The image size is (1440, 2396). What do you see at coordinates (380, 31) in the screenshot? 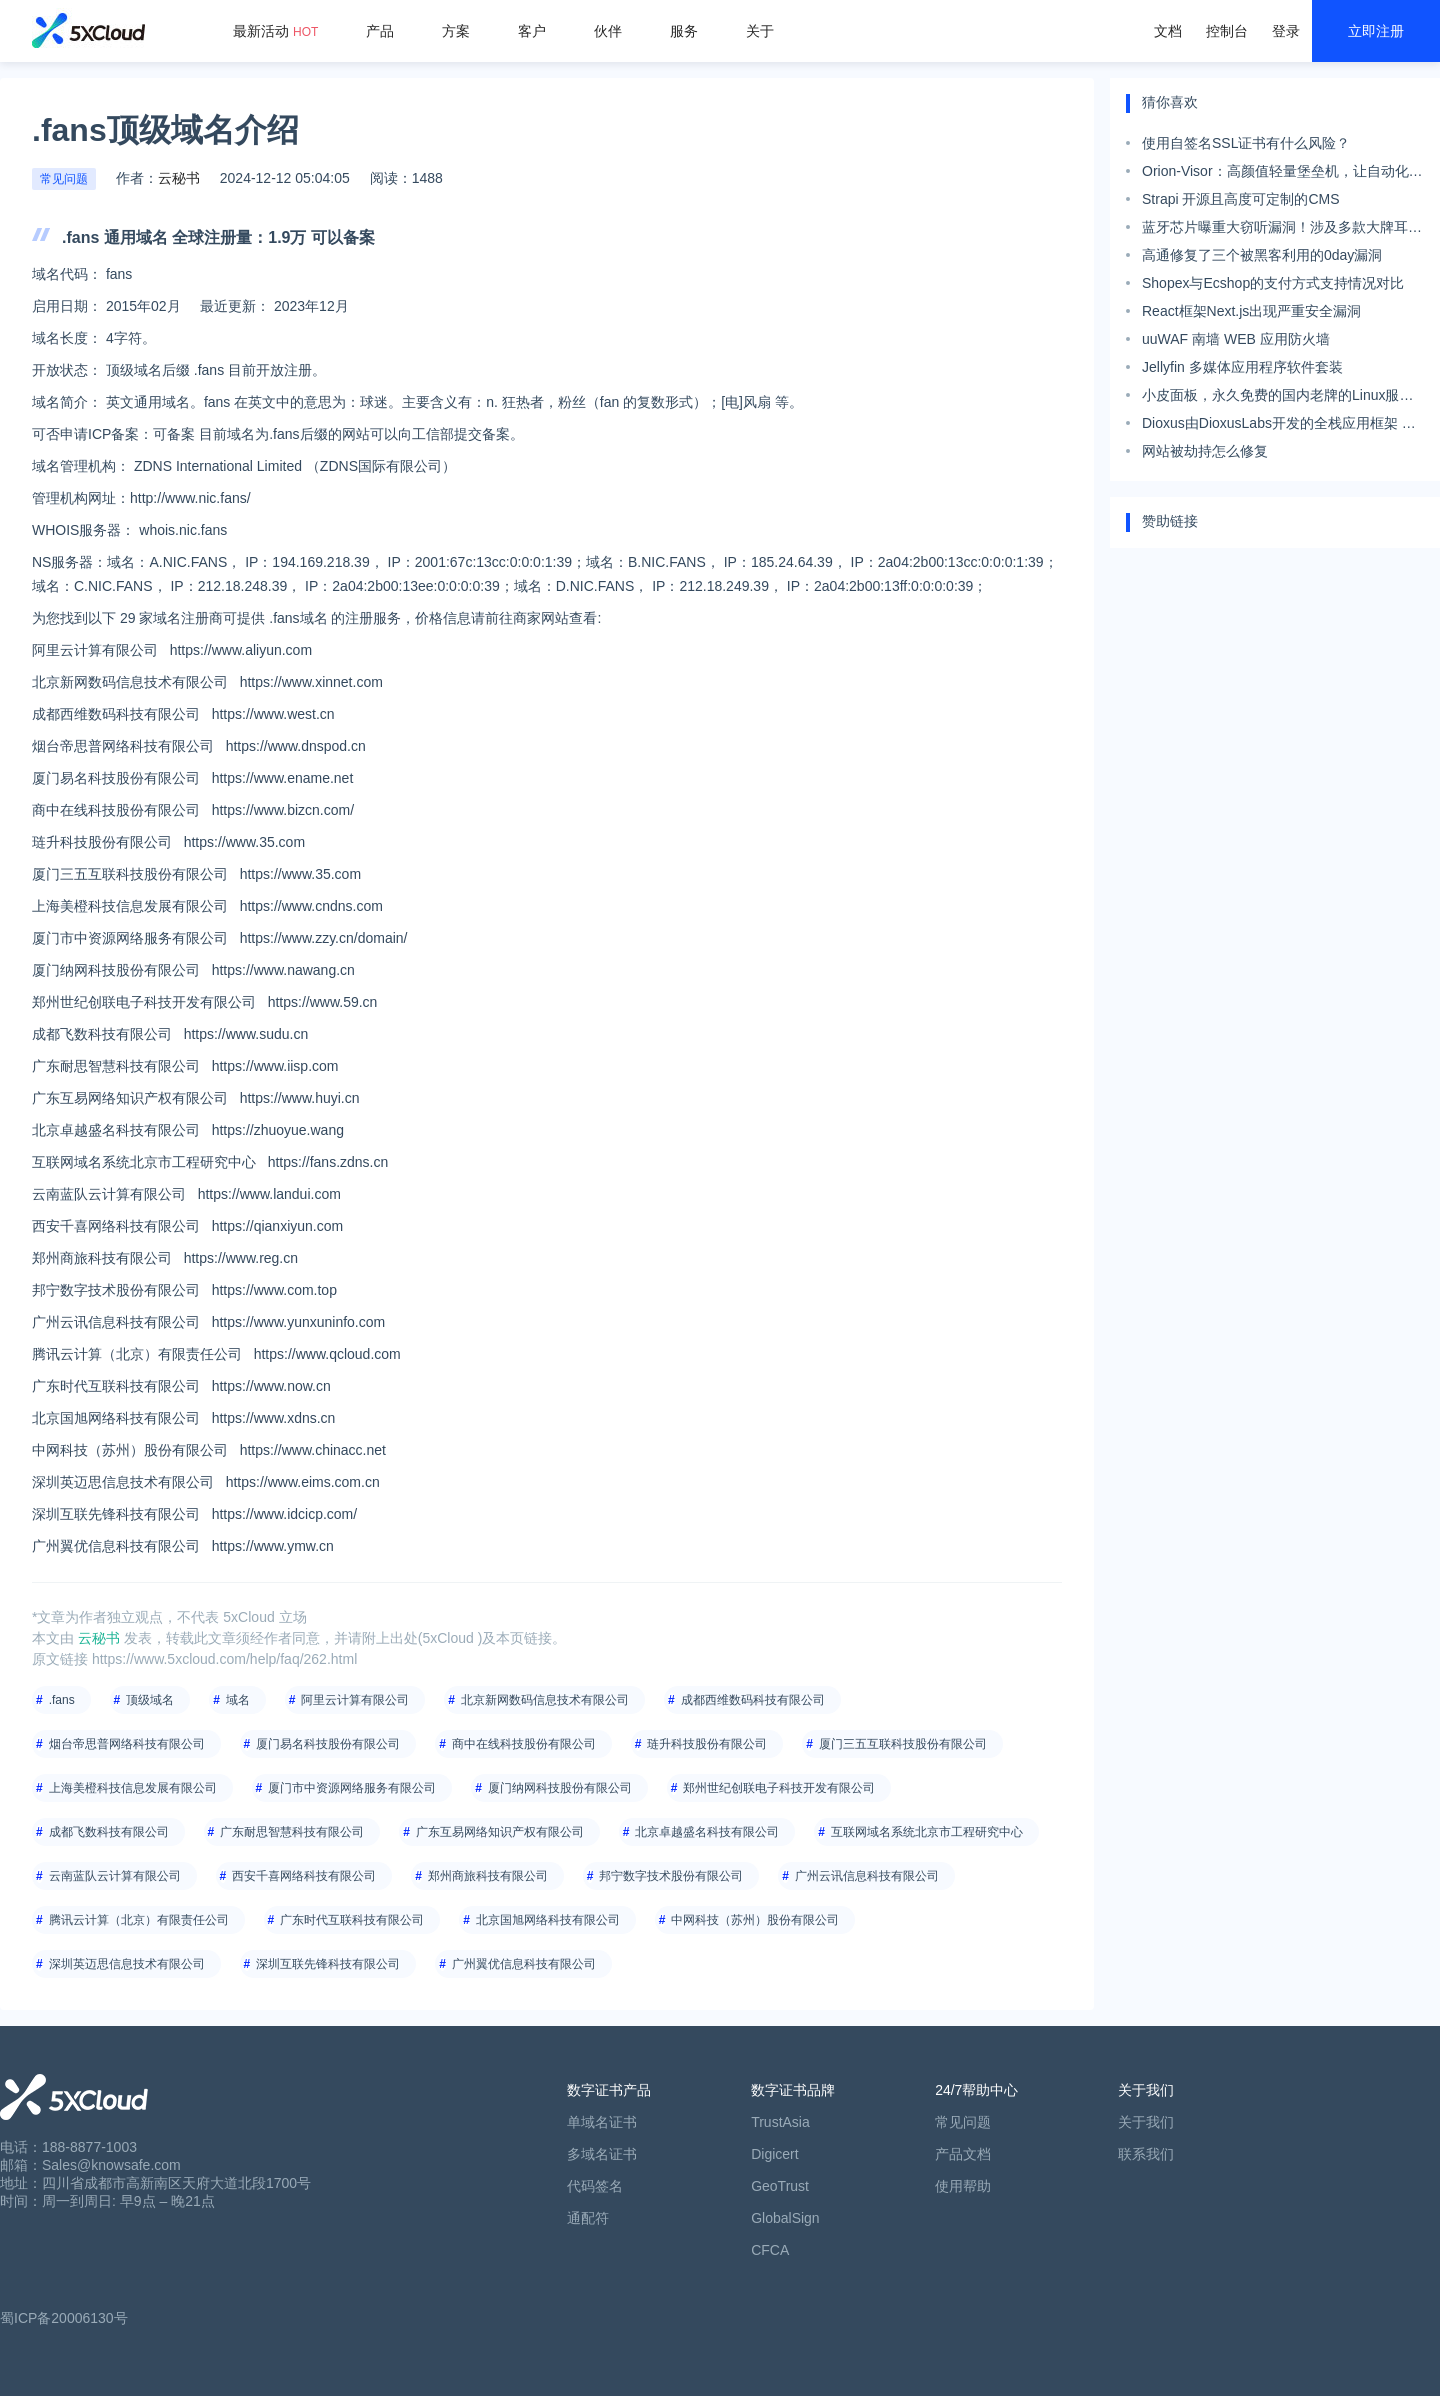
I see `产品` at bounding box center [380, 31].